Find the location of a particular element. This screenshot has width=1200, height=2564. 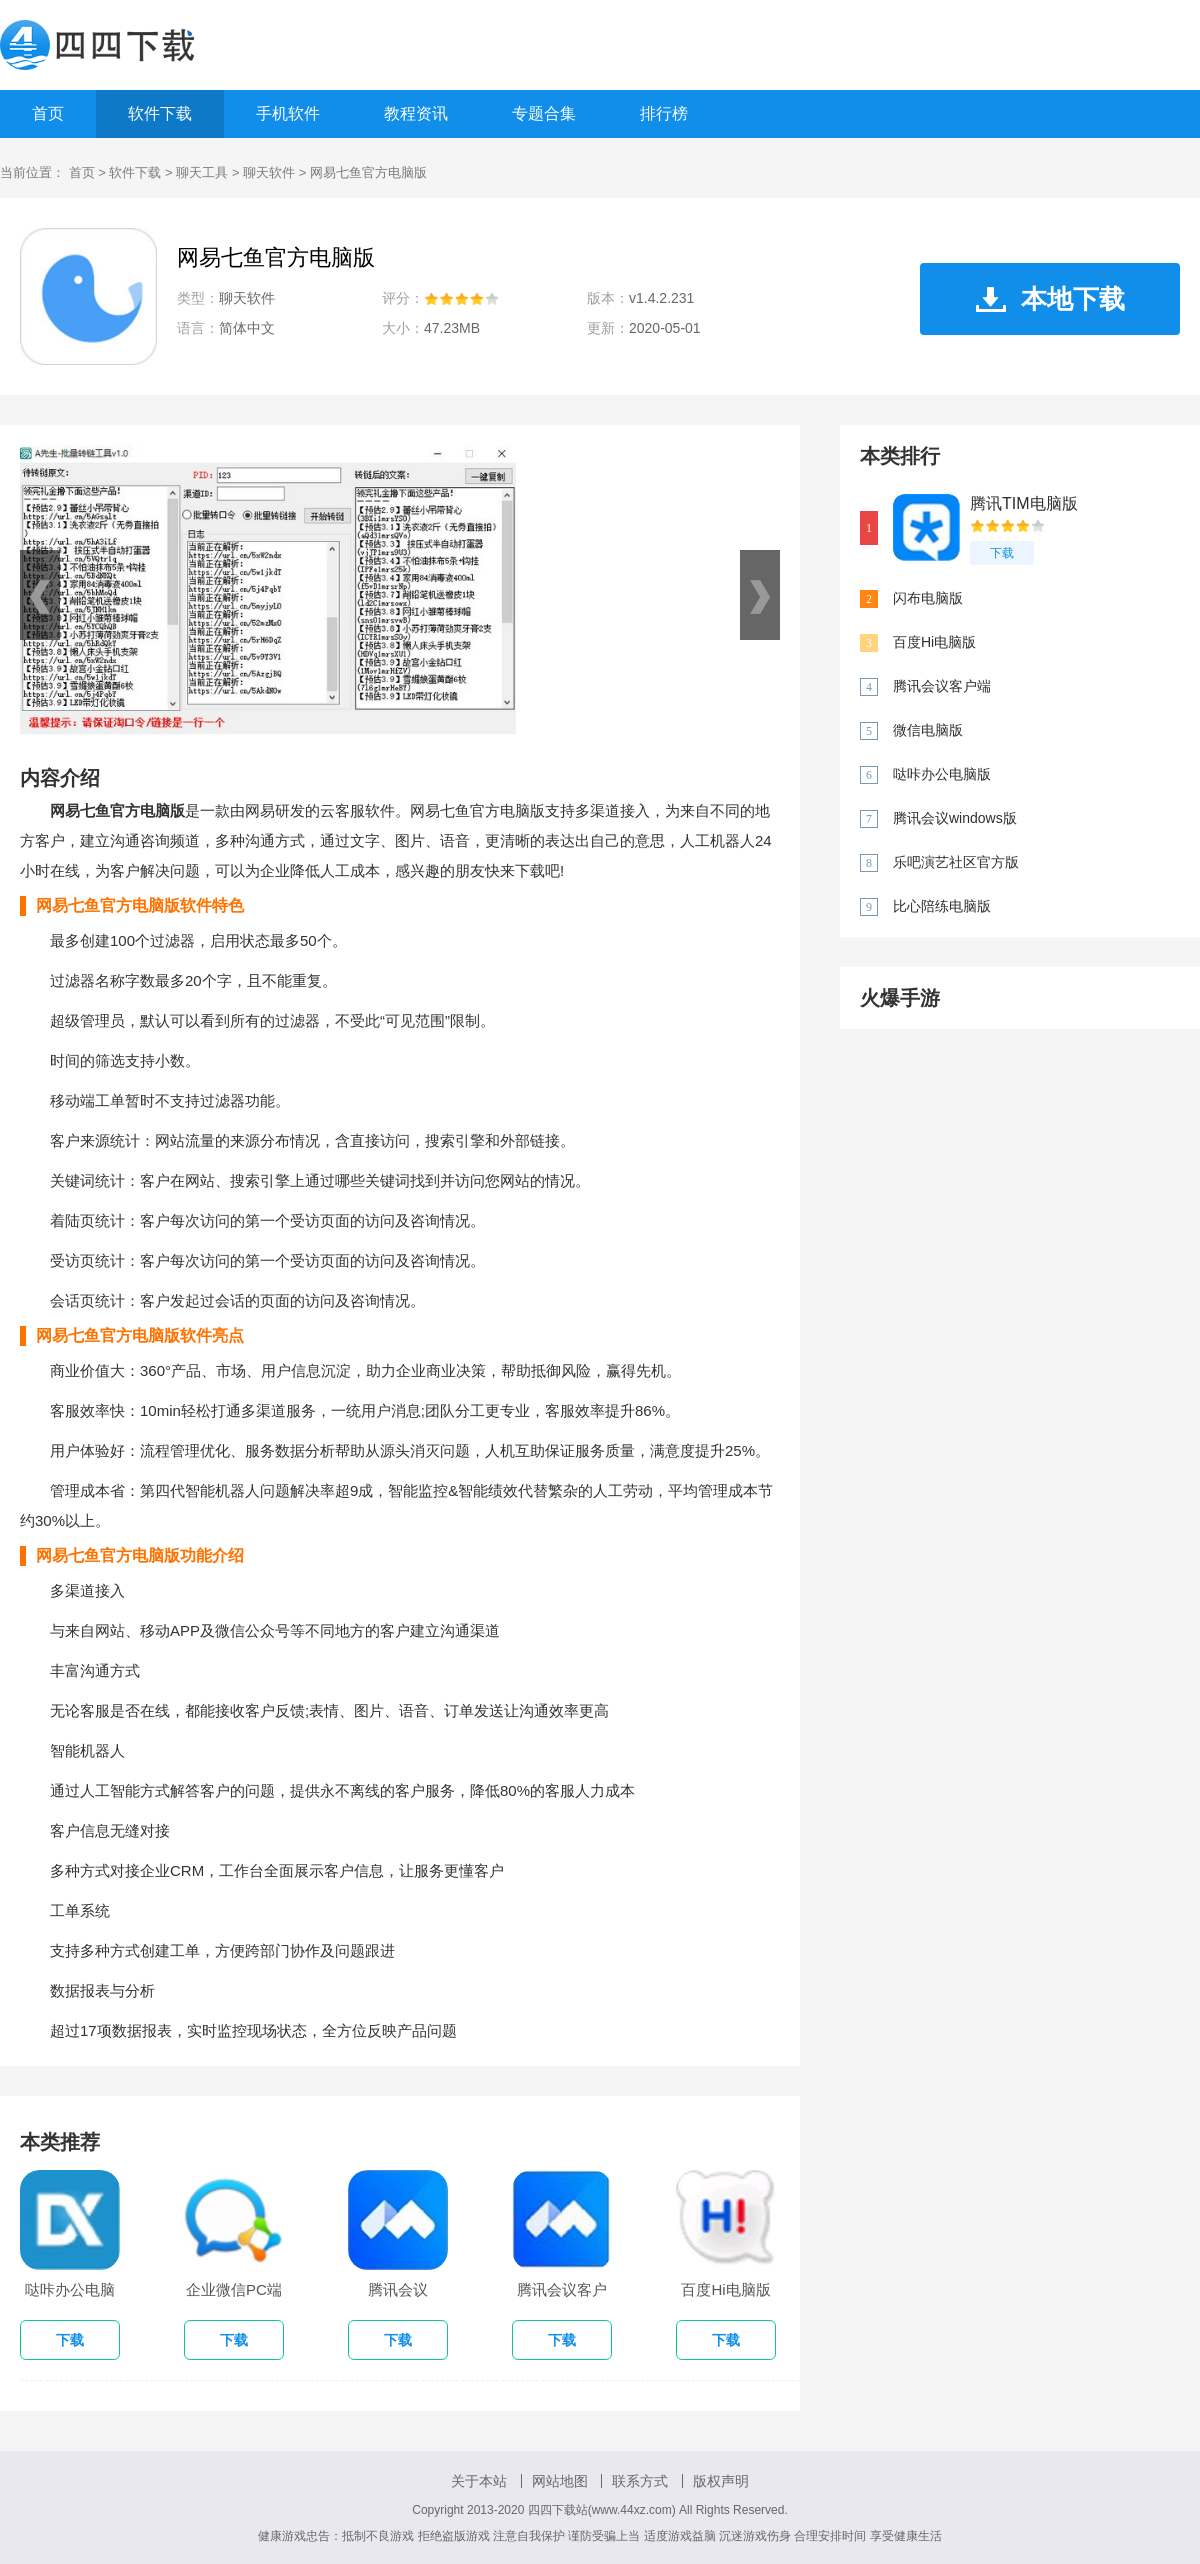

哒咔办公电脑版 is located at coordinates (942, 774).